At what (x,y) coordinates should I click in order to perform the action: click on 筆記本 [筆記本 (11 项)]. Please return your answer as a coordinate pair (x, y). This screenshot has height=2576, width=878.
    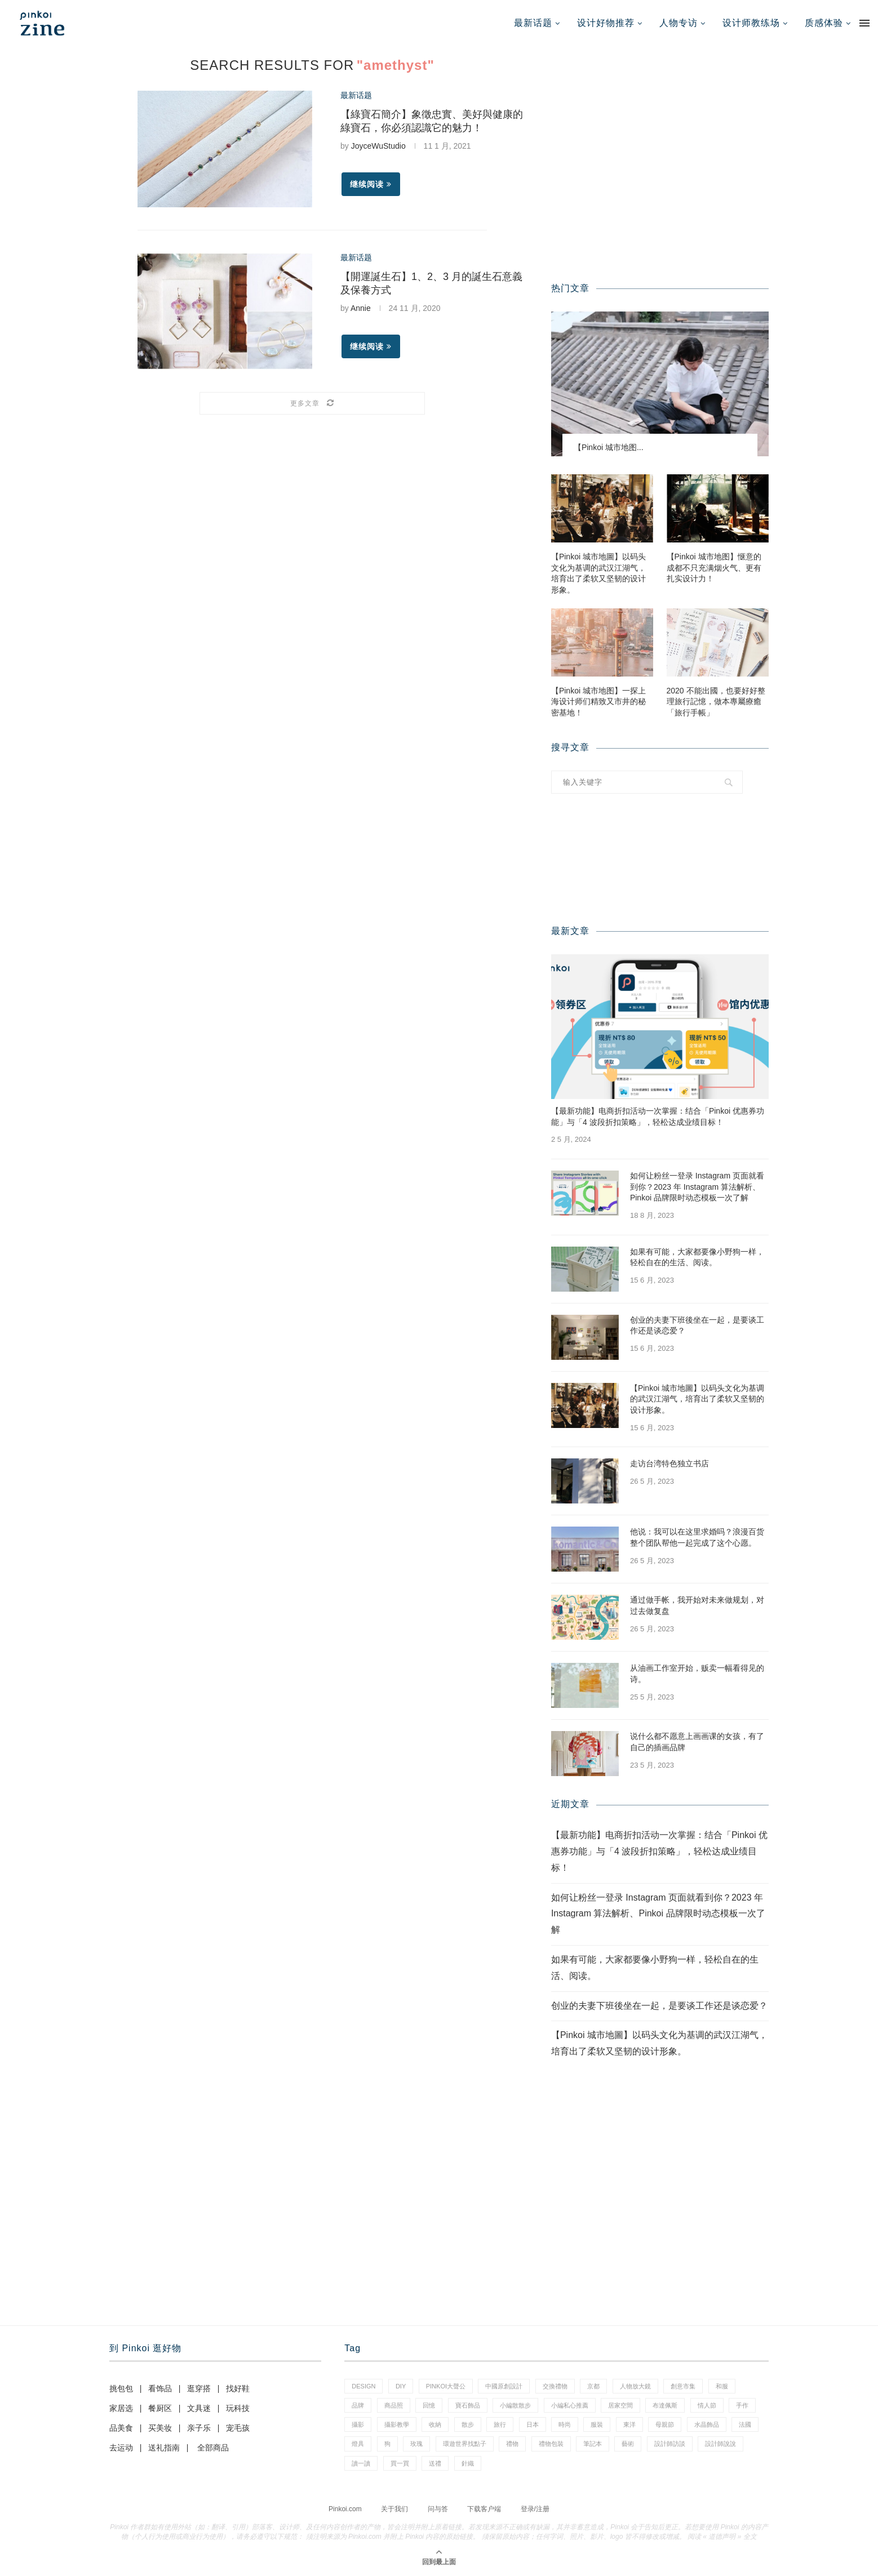
    Looking at the image, I should click on (592, 2443).